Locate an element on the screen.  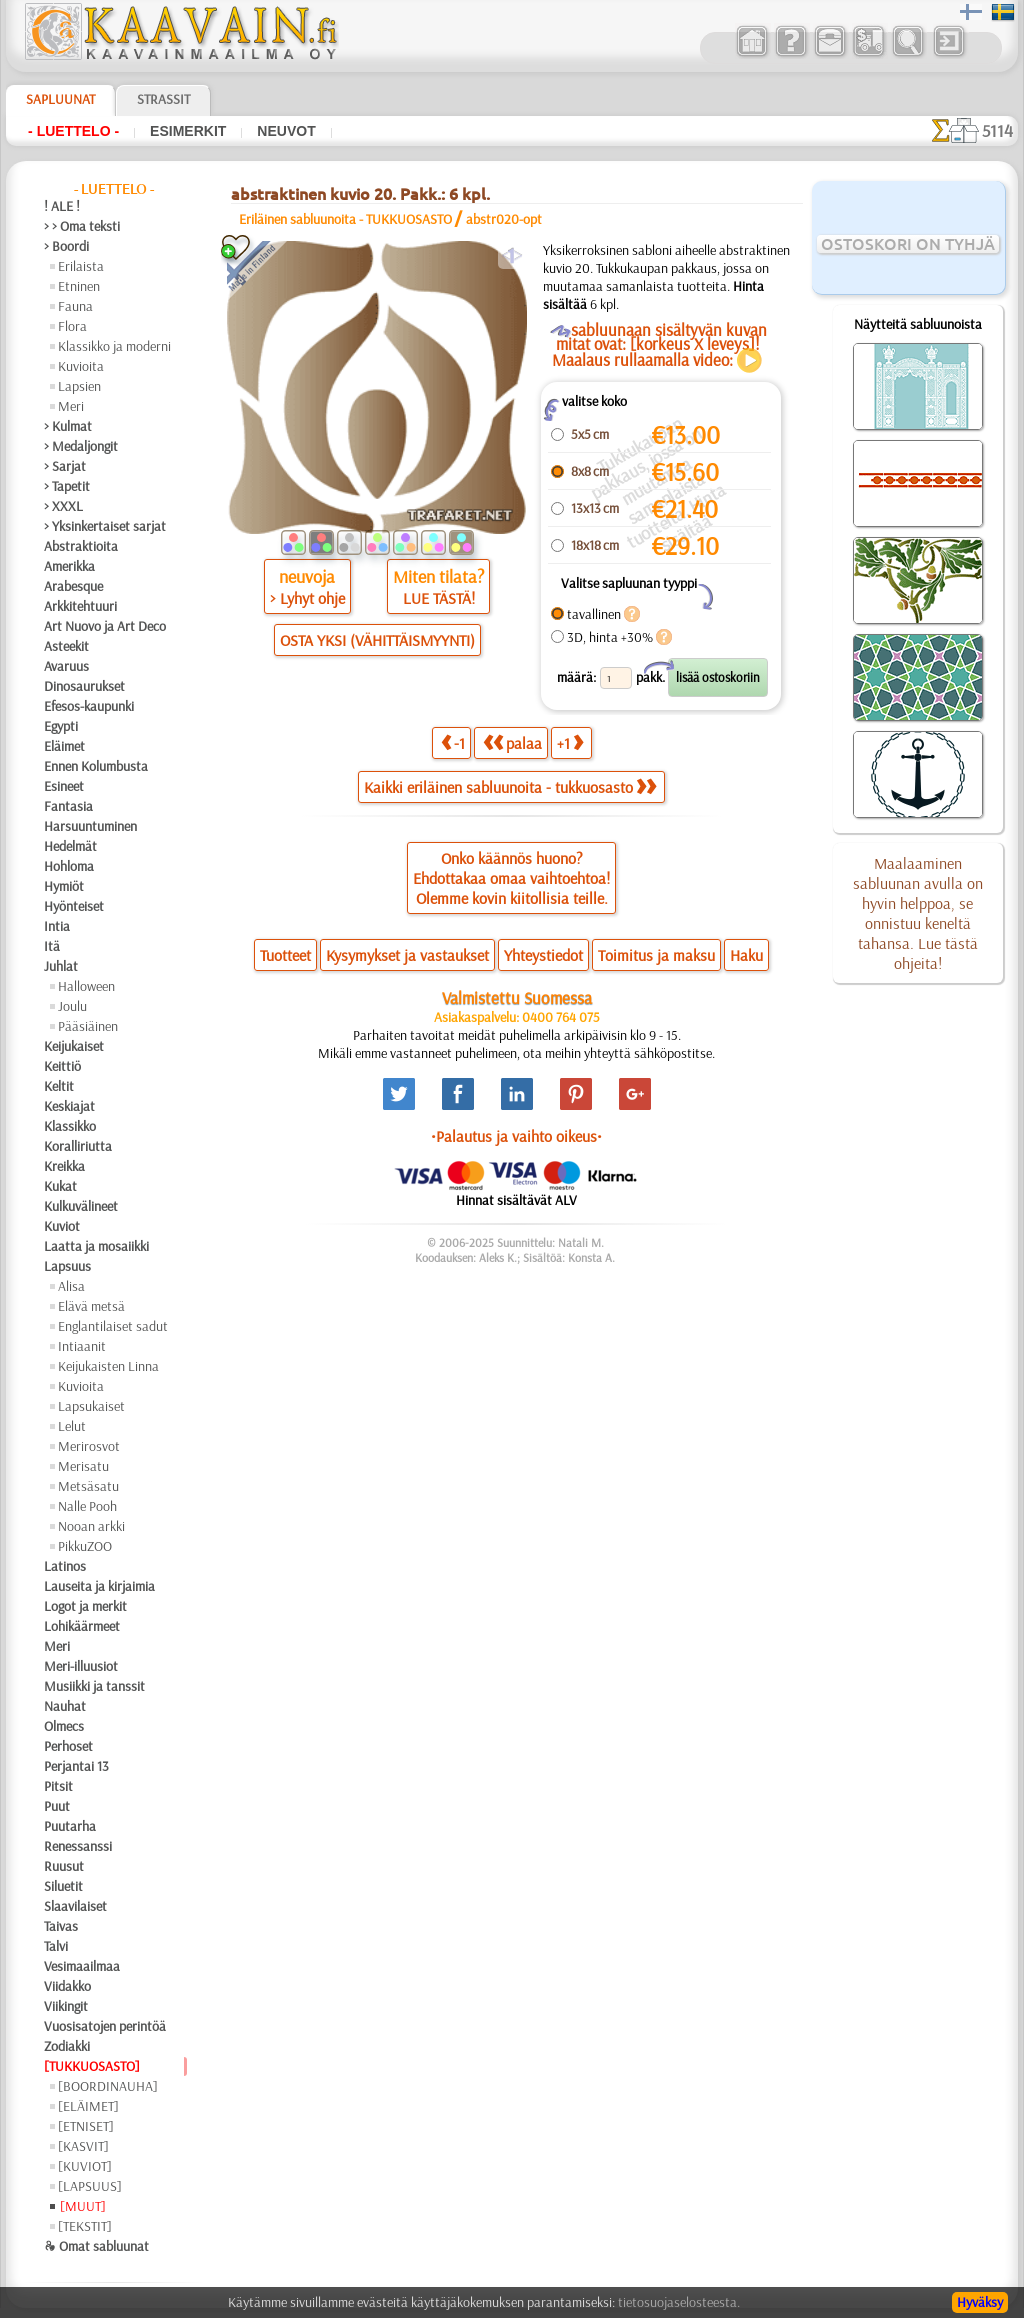
[ELÄIMET] is located at coordinates (88, 2106).